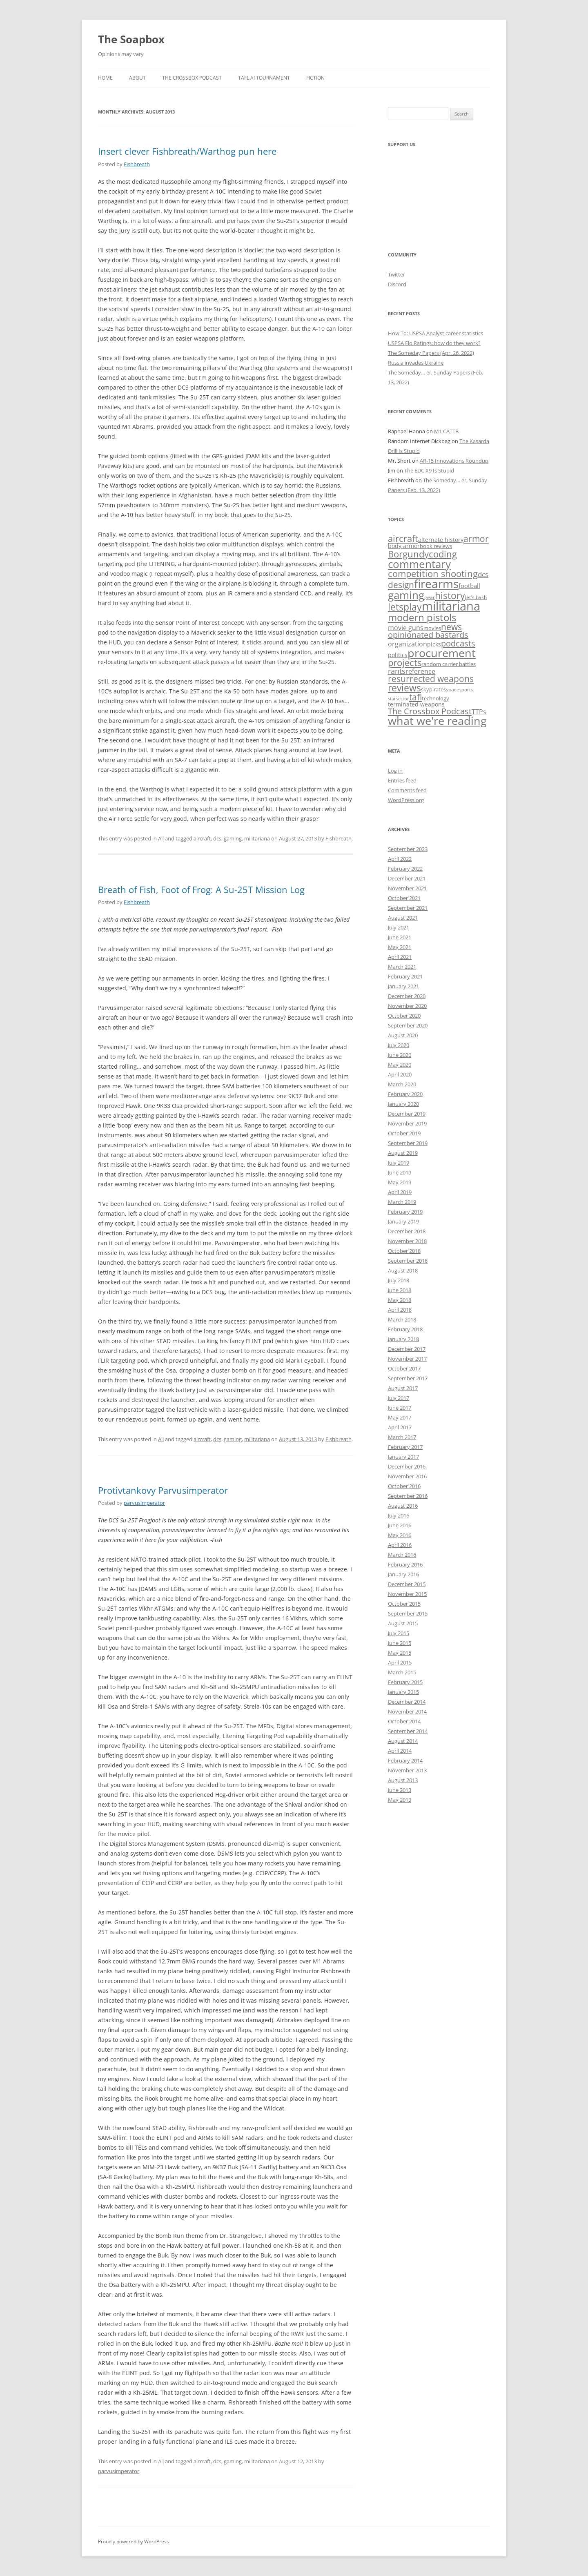 The image size is (588, 2576). What do you see at coordinates (257, 838) in the screenshot?
I see `militariana` at bounding box center [257, 838].